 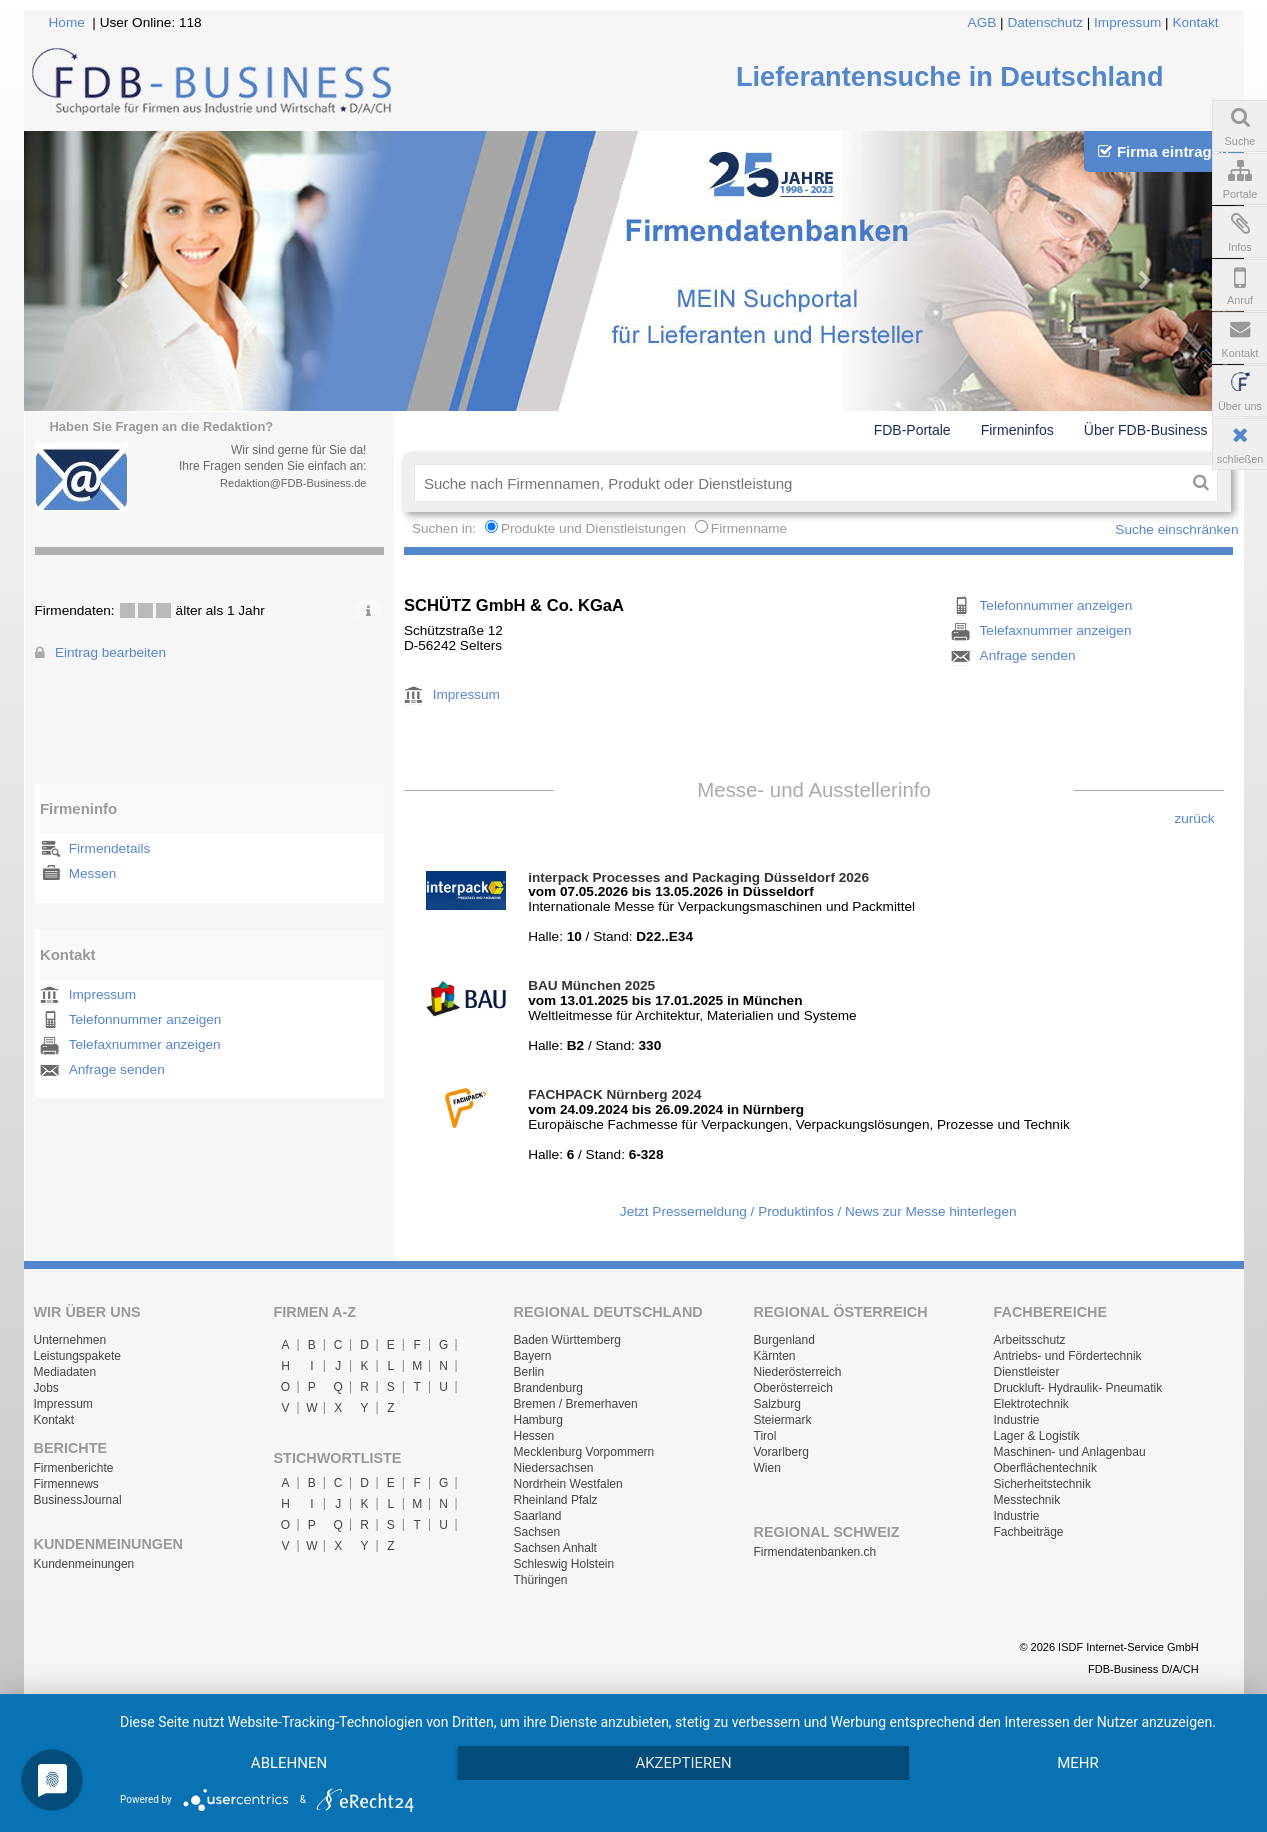 I want to click on Niederösterreich, so click(x=798, y=1372).